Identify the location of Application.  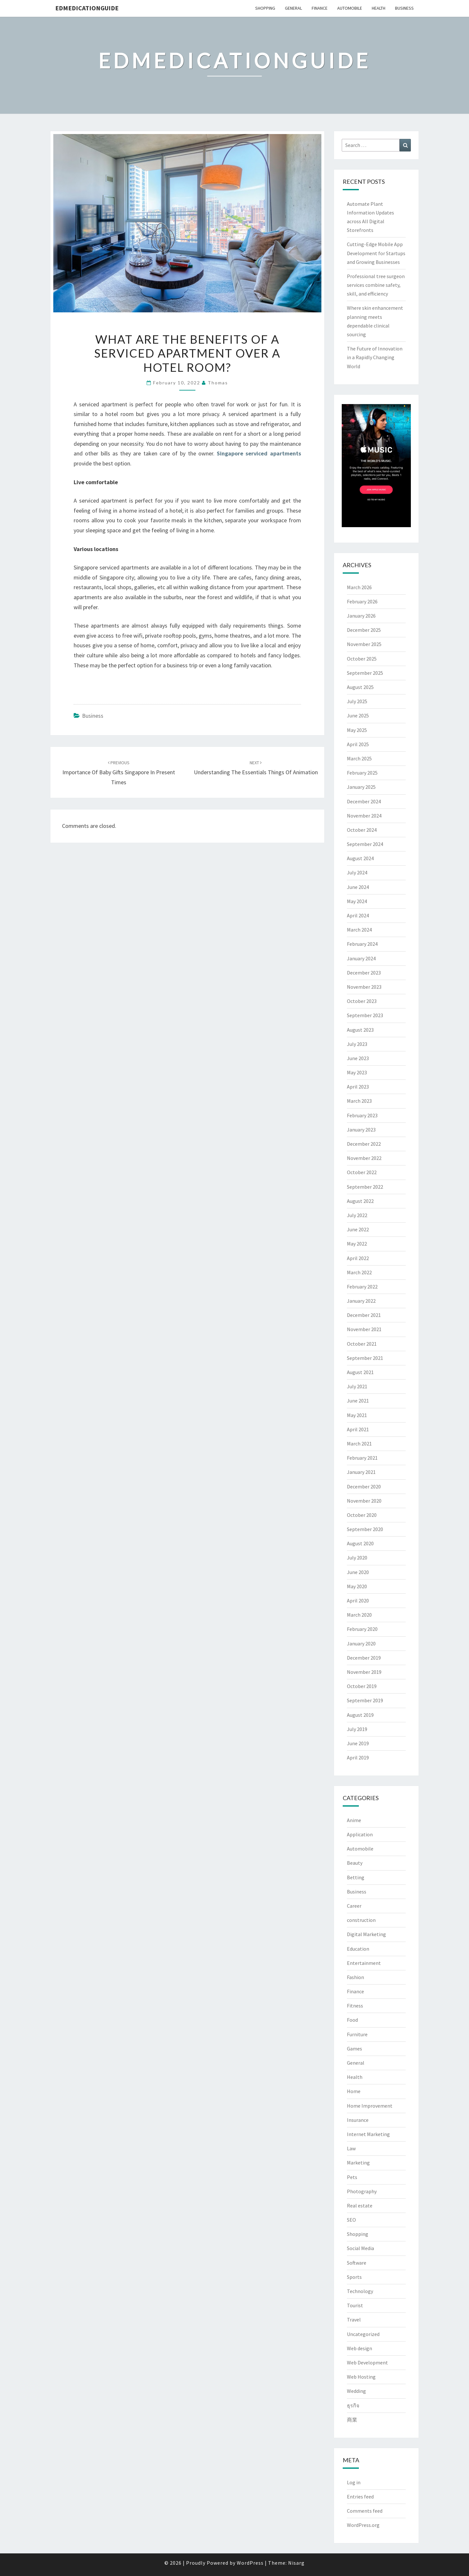
(360, 1834).